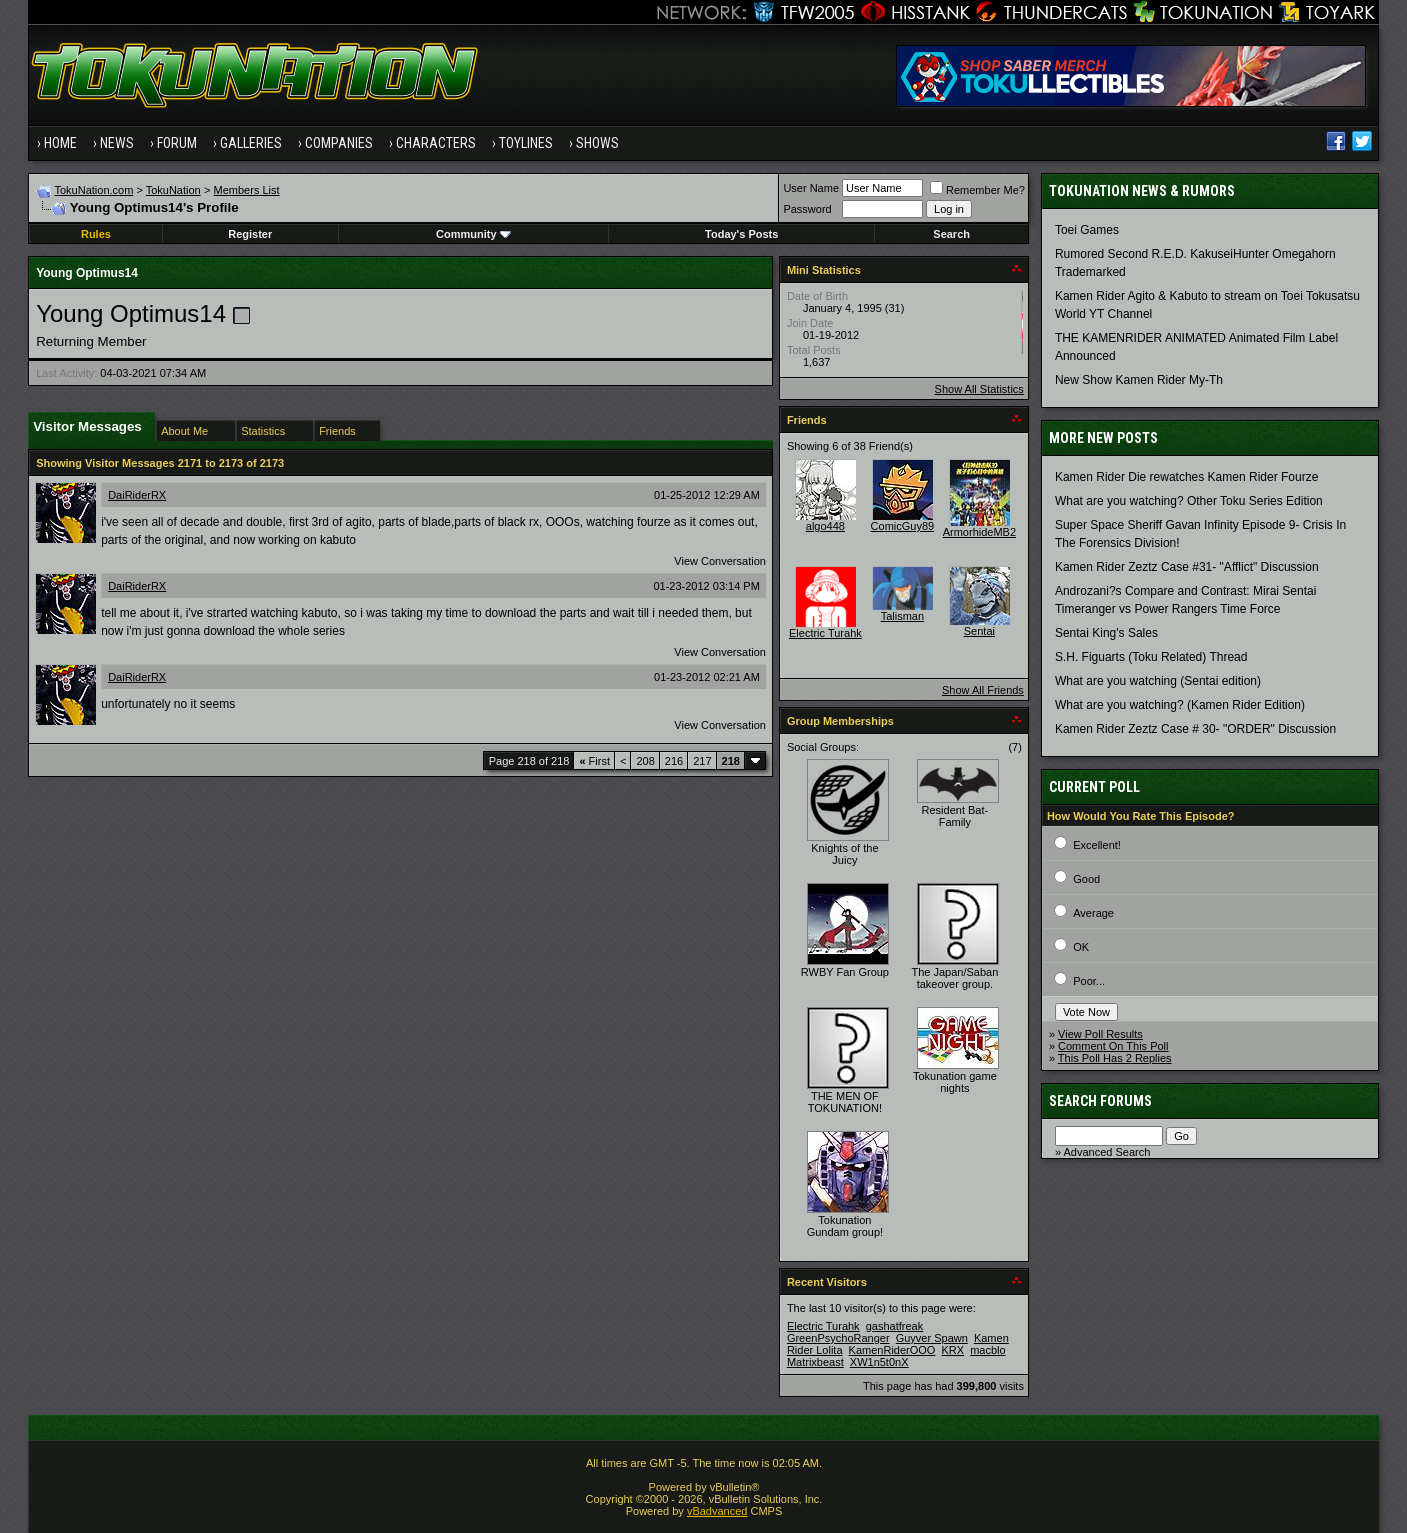 This screenshot has width=1407, height=1533. What do you see at coordinates (979, 389) in the screenshot?
I see `Show All Statistics` at bounding box center [979, 389].